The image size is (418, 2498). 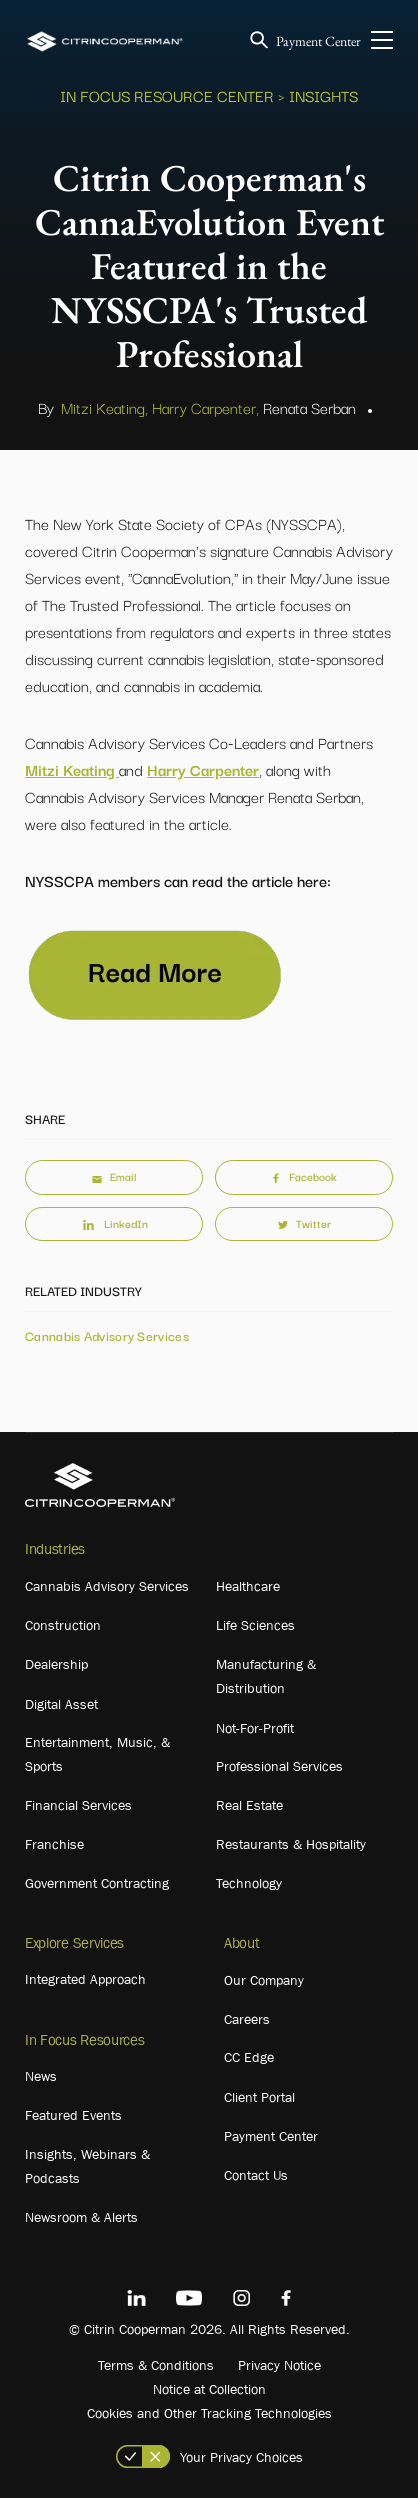 What do you see at coordinates (209, 2413) in the screenshot?
I see `Cookies and Other Tracking Technologies` at bounding box center [209, 2413].